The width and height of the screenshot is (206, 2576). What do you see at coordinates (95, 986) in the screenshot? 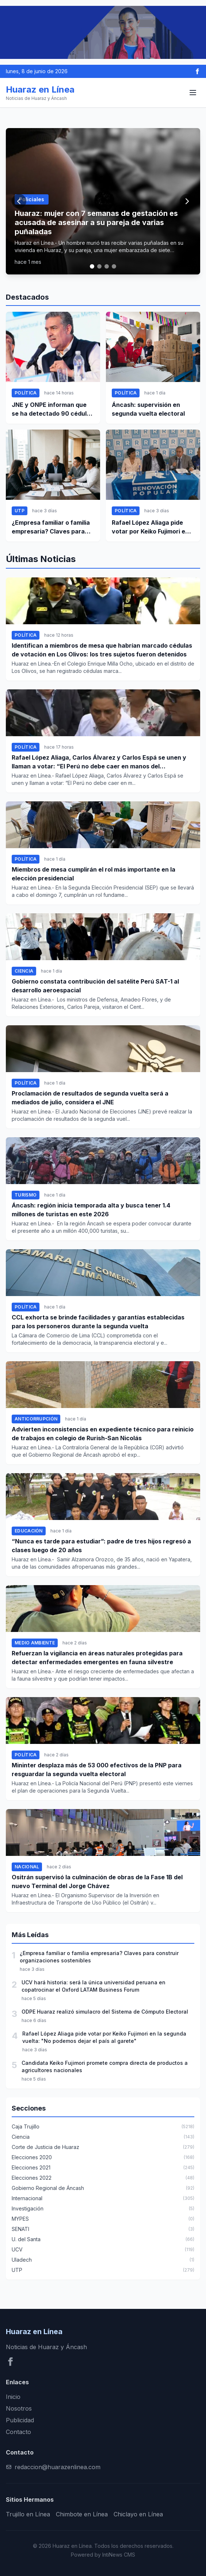
I see `Gobierno constata contribución del satélite Perú SAT-1 al desarrollo aeroespacial` at bounding box center [95, 986].